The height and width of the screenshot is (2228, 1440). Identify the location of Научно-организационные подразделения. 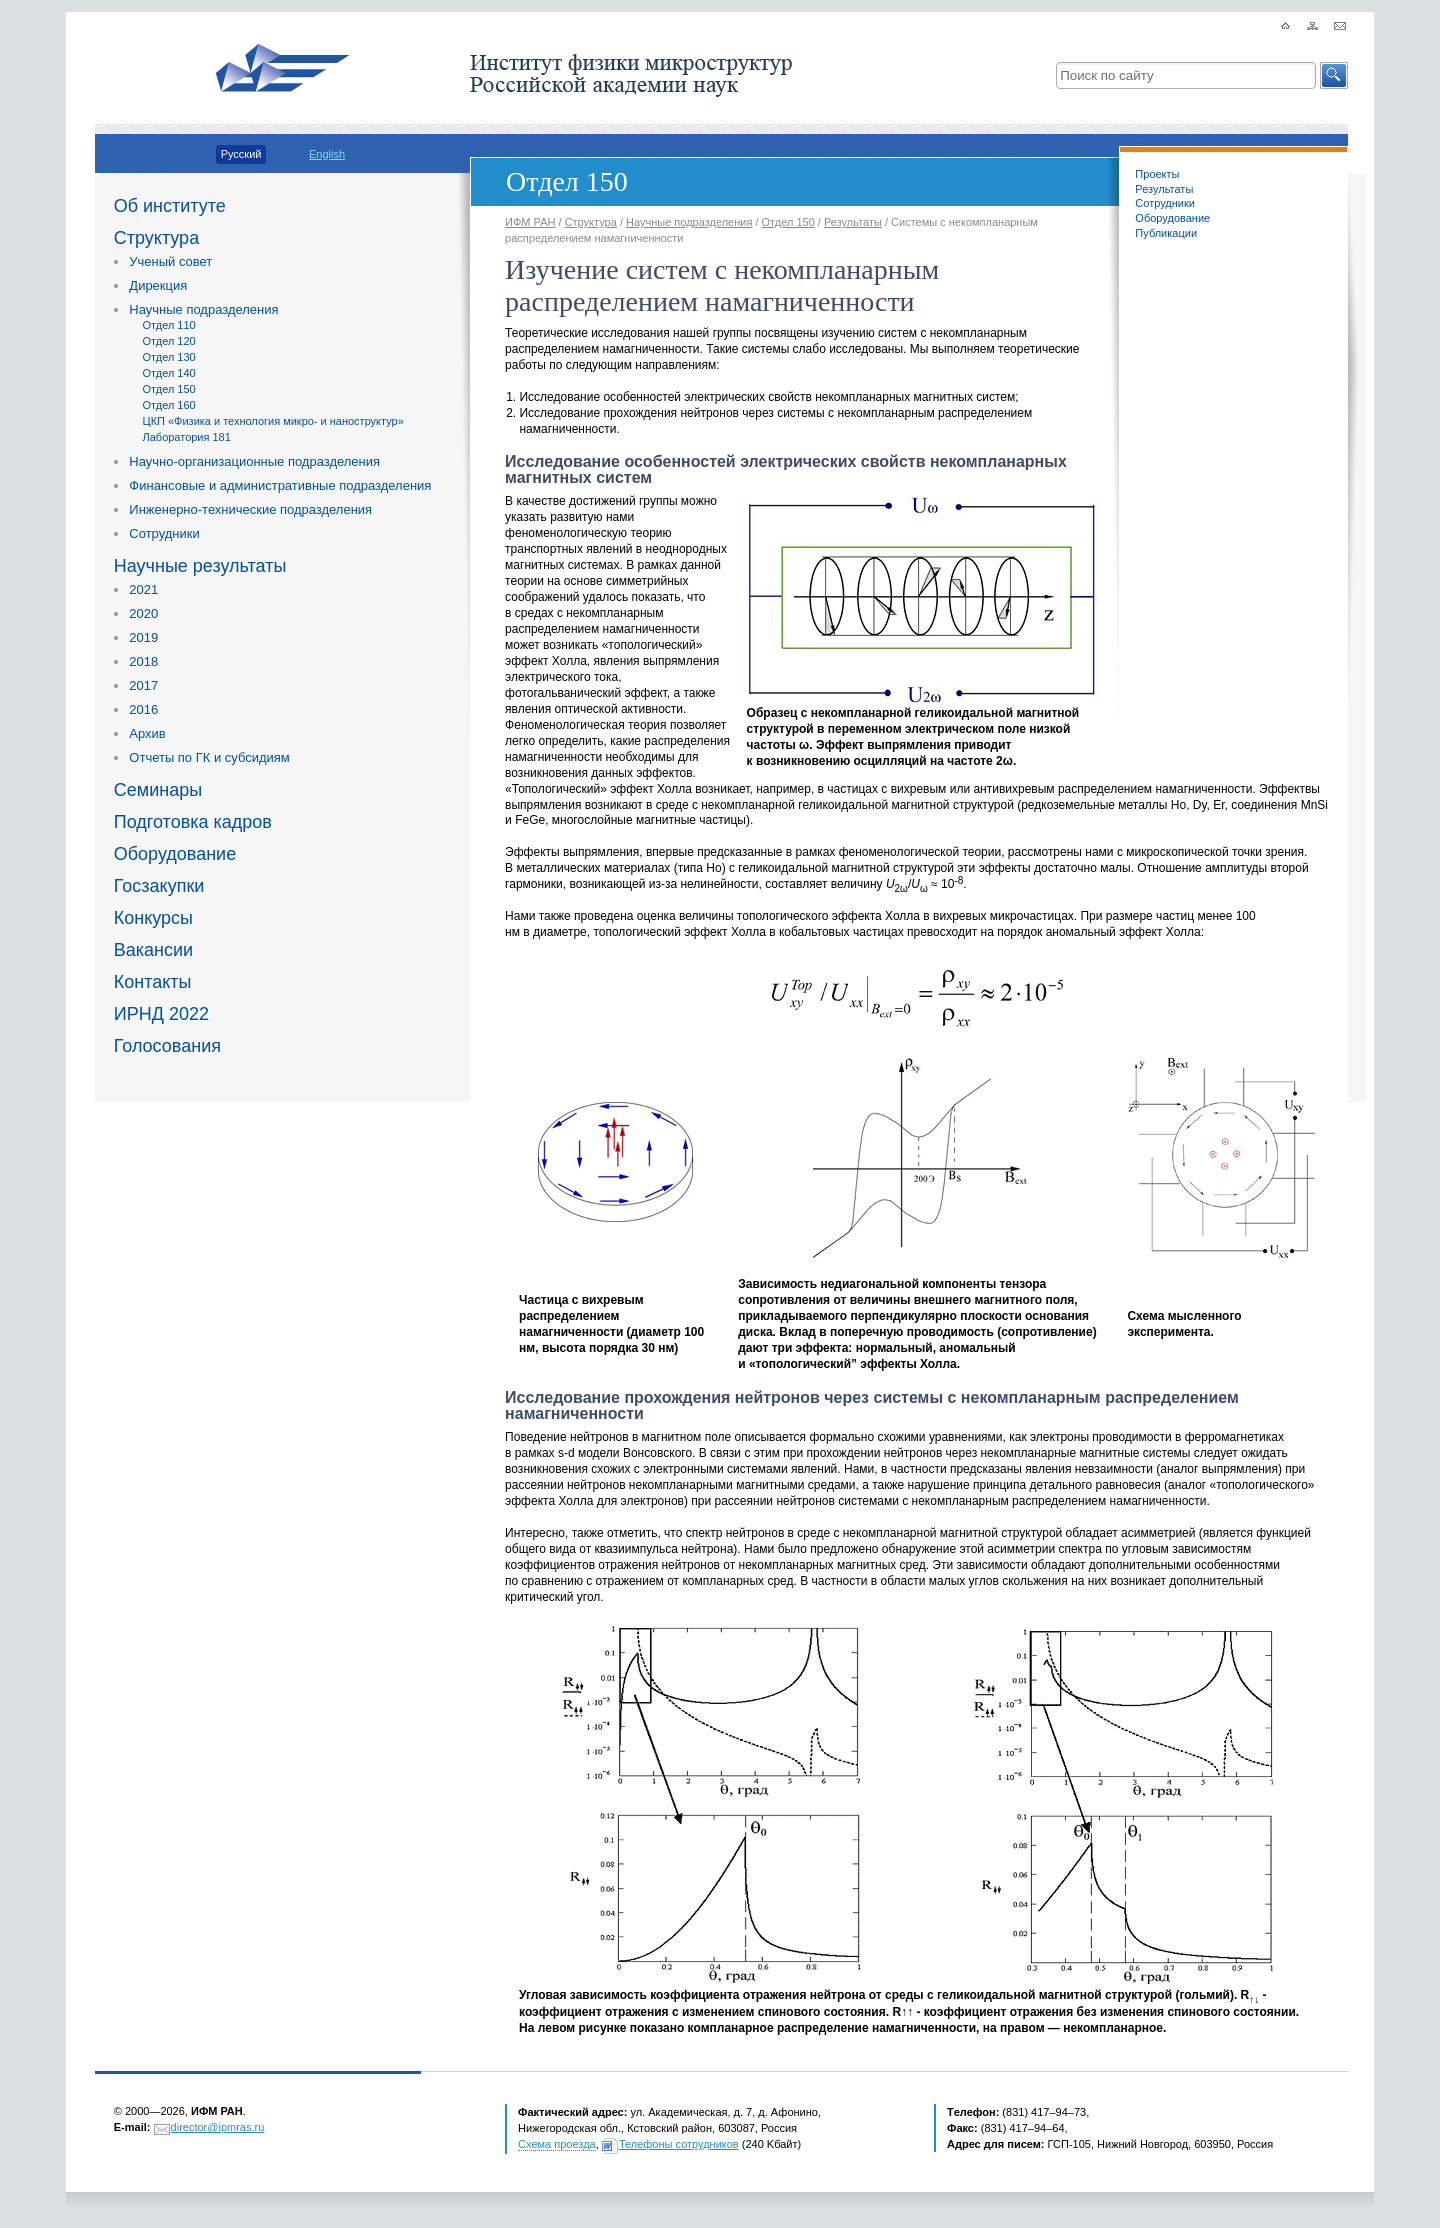
(254, 461).